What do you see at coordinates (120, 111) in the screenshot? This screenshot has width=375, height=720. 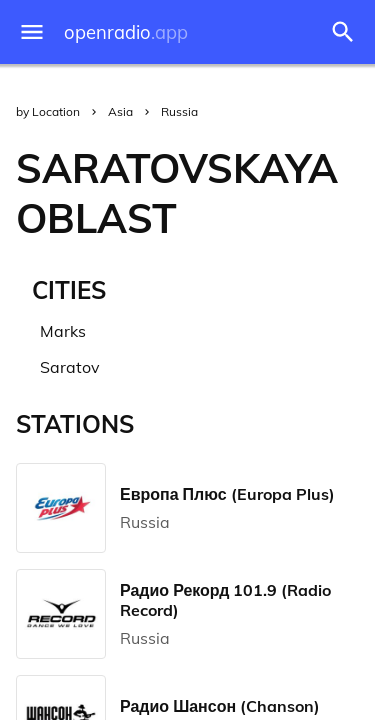 I see `Asia` at bounding box center [120, 111].